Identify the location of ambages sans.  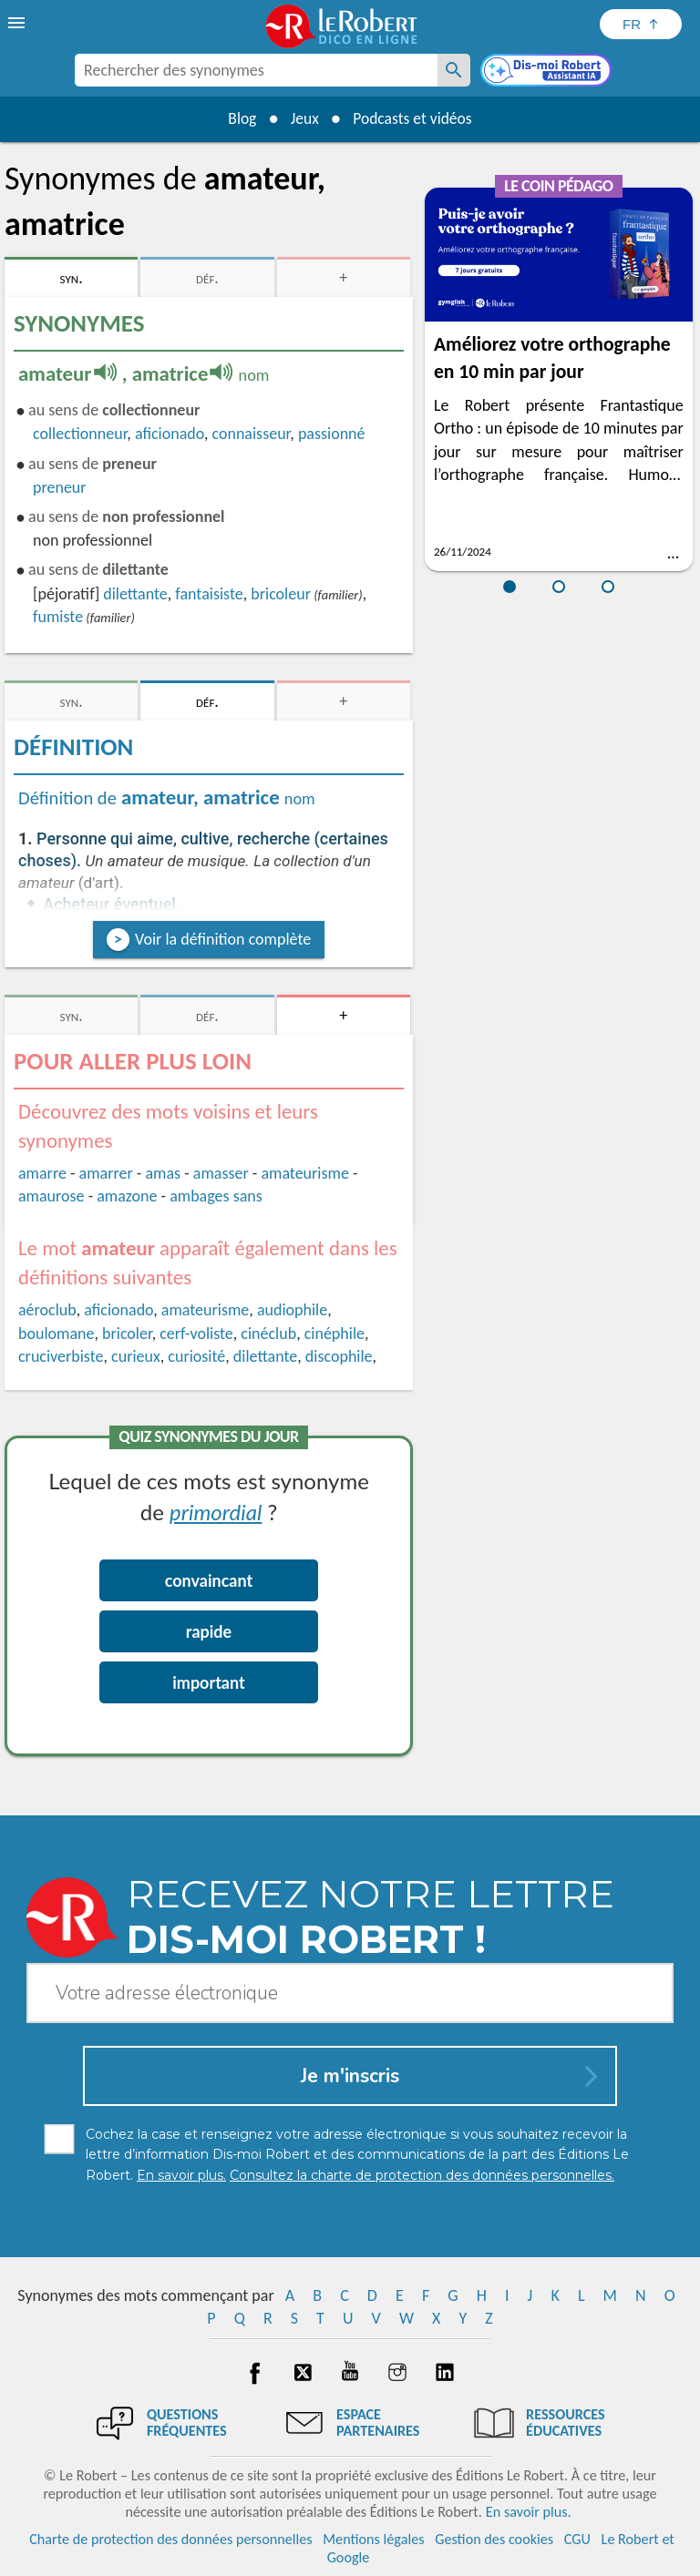
(216, 1196).